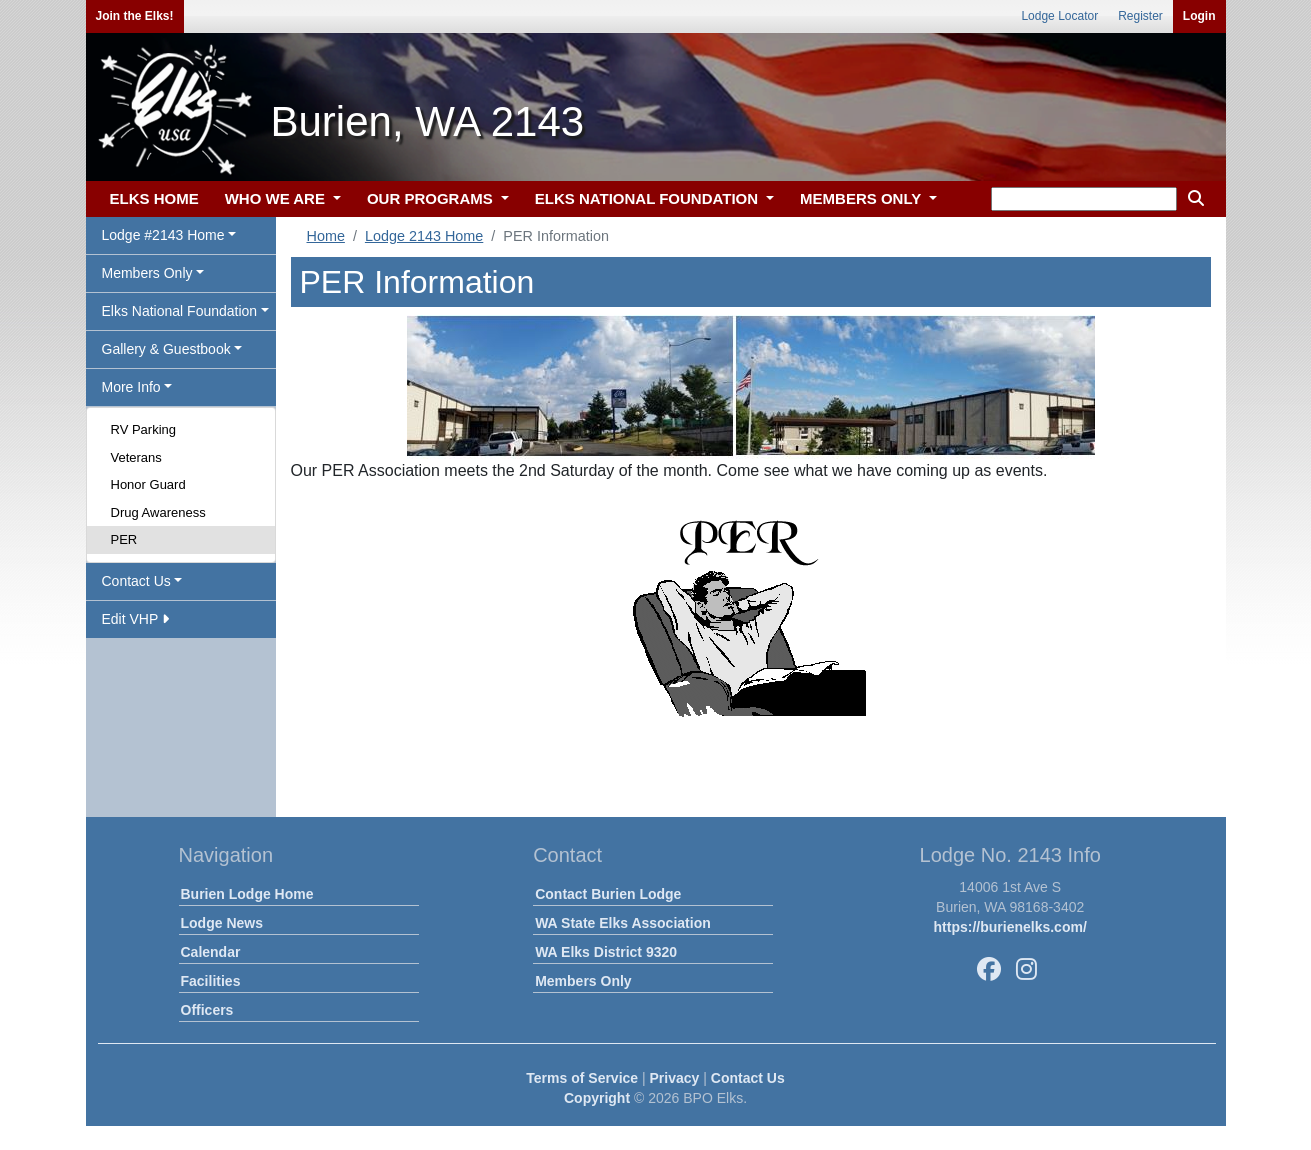  I want to click on Lodge #2143 Home [button], so click(163, 235).